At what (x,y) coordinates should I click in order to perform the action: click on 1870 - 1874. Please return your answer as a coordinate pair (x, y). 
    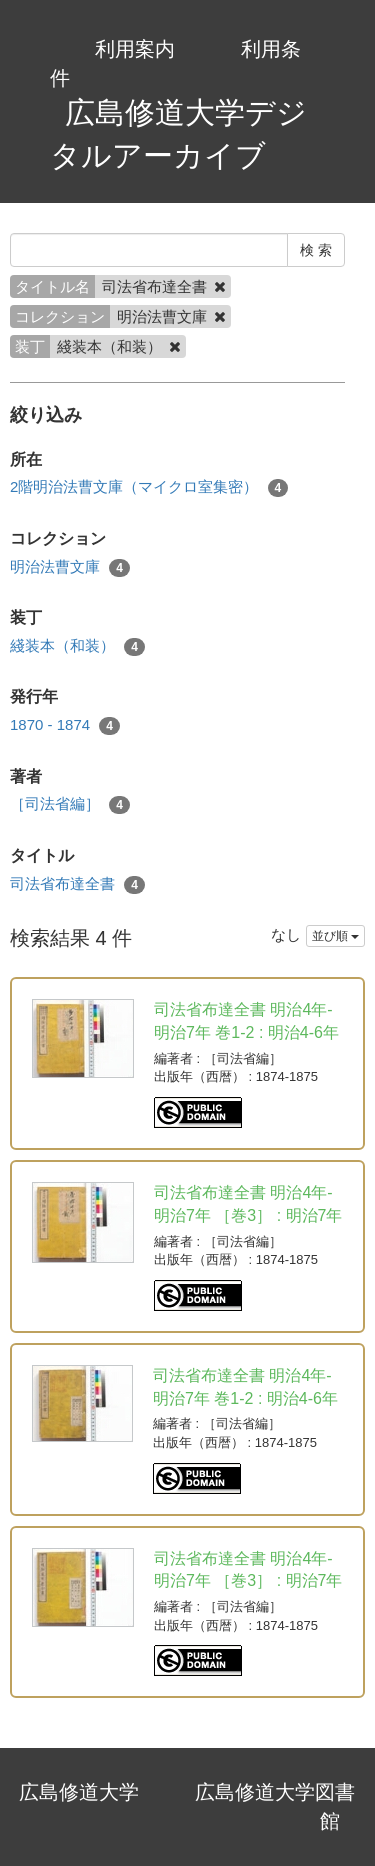
    Looking at the image, I should click on (65, 725).